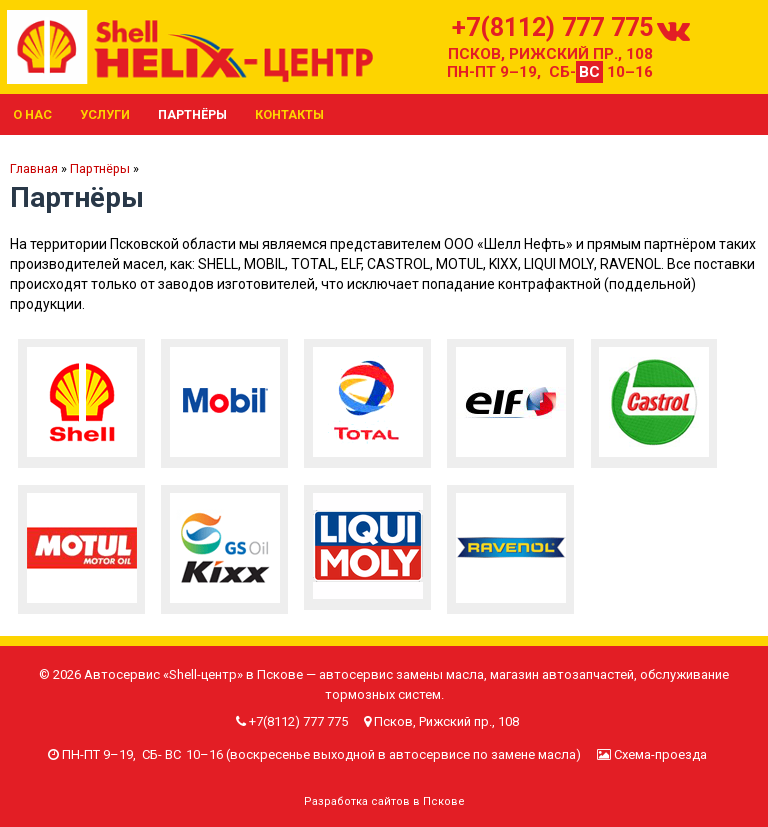 The image size is (768, 827). I want to click on автосервис замены масла, so click(401, 674).